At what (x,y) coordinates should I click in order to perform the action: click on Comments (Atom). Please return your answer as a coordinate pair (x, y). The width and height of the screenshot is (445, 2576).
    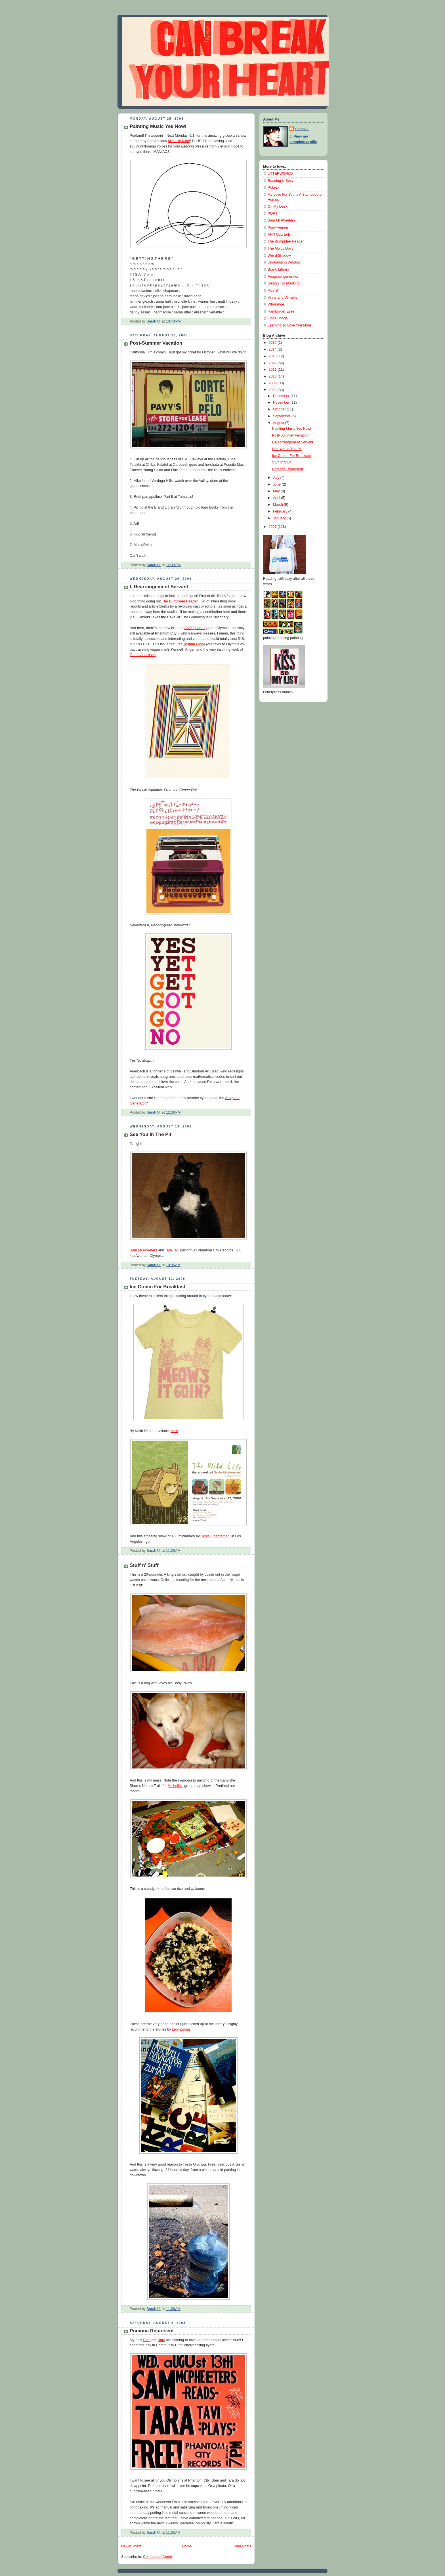
    Looking at the image, I should click on (157, 2557).